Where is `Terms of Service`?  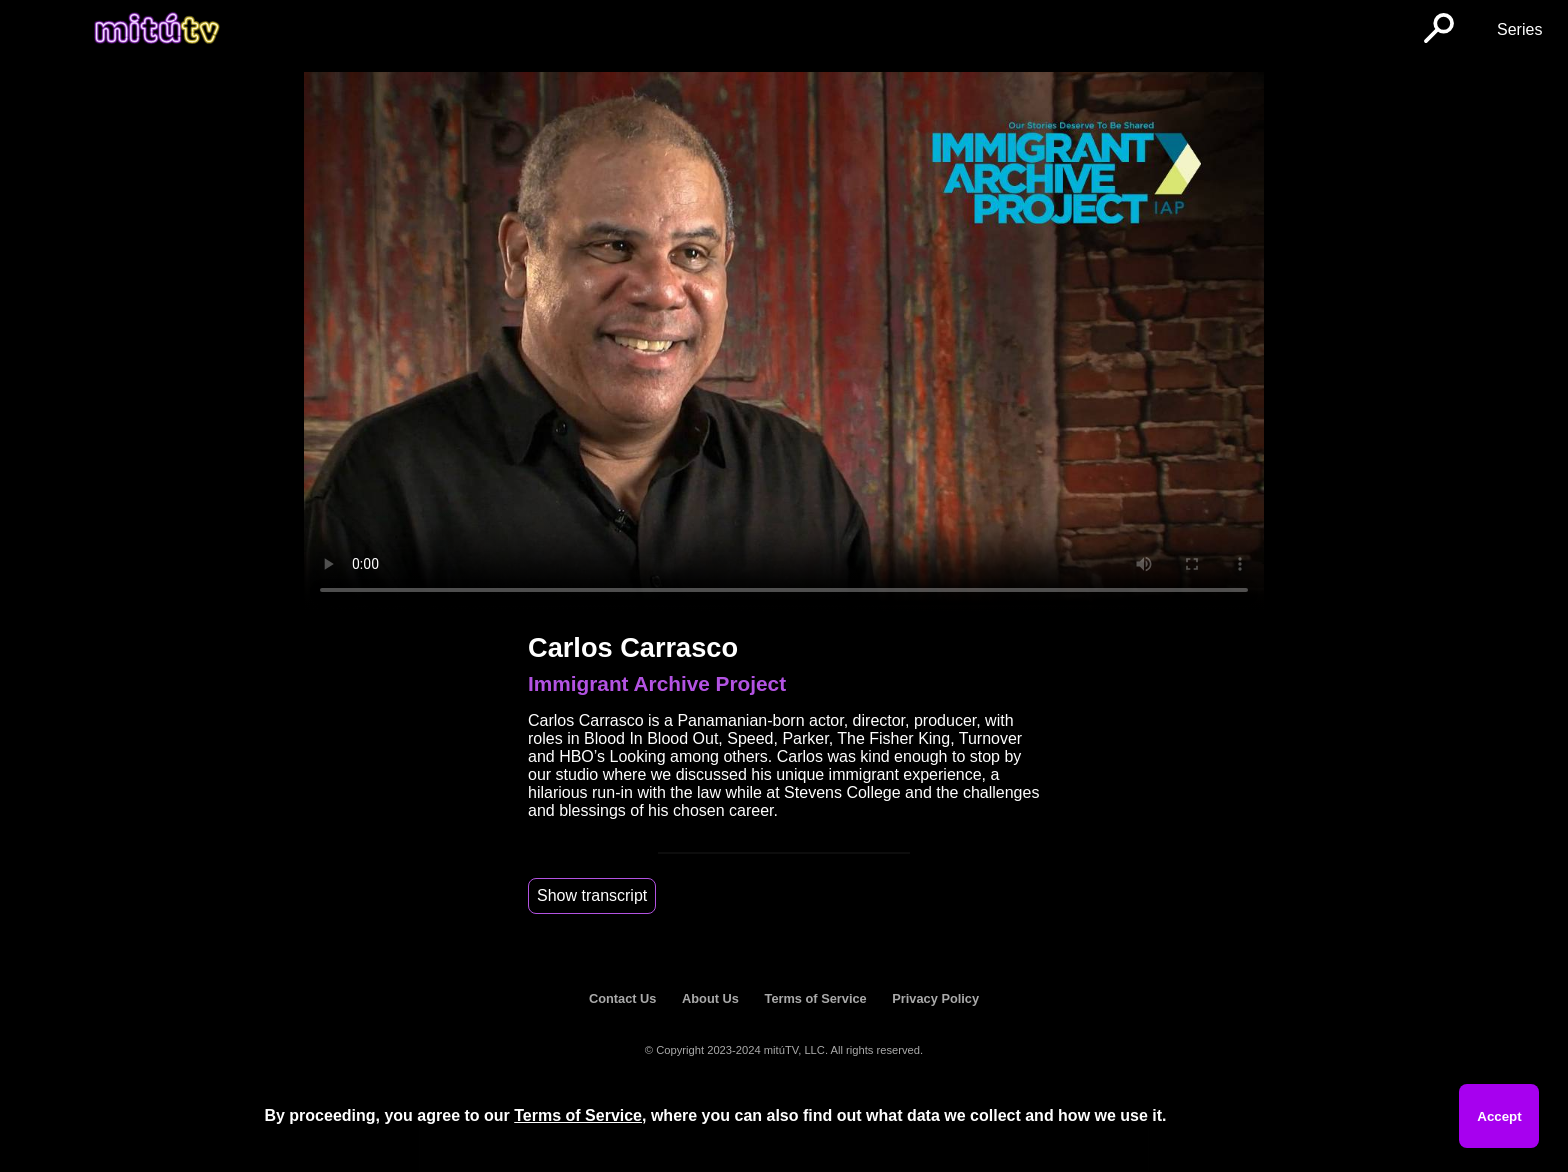 Terms of Service is located at coordinates (816, 998).